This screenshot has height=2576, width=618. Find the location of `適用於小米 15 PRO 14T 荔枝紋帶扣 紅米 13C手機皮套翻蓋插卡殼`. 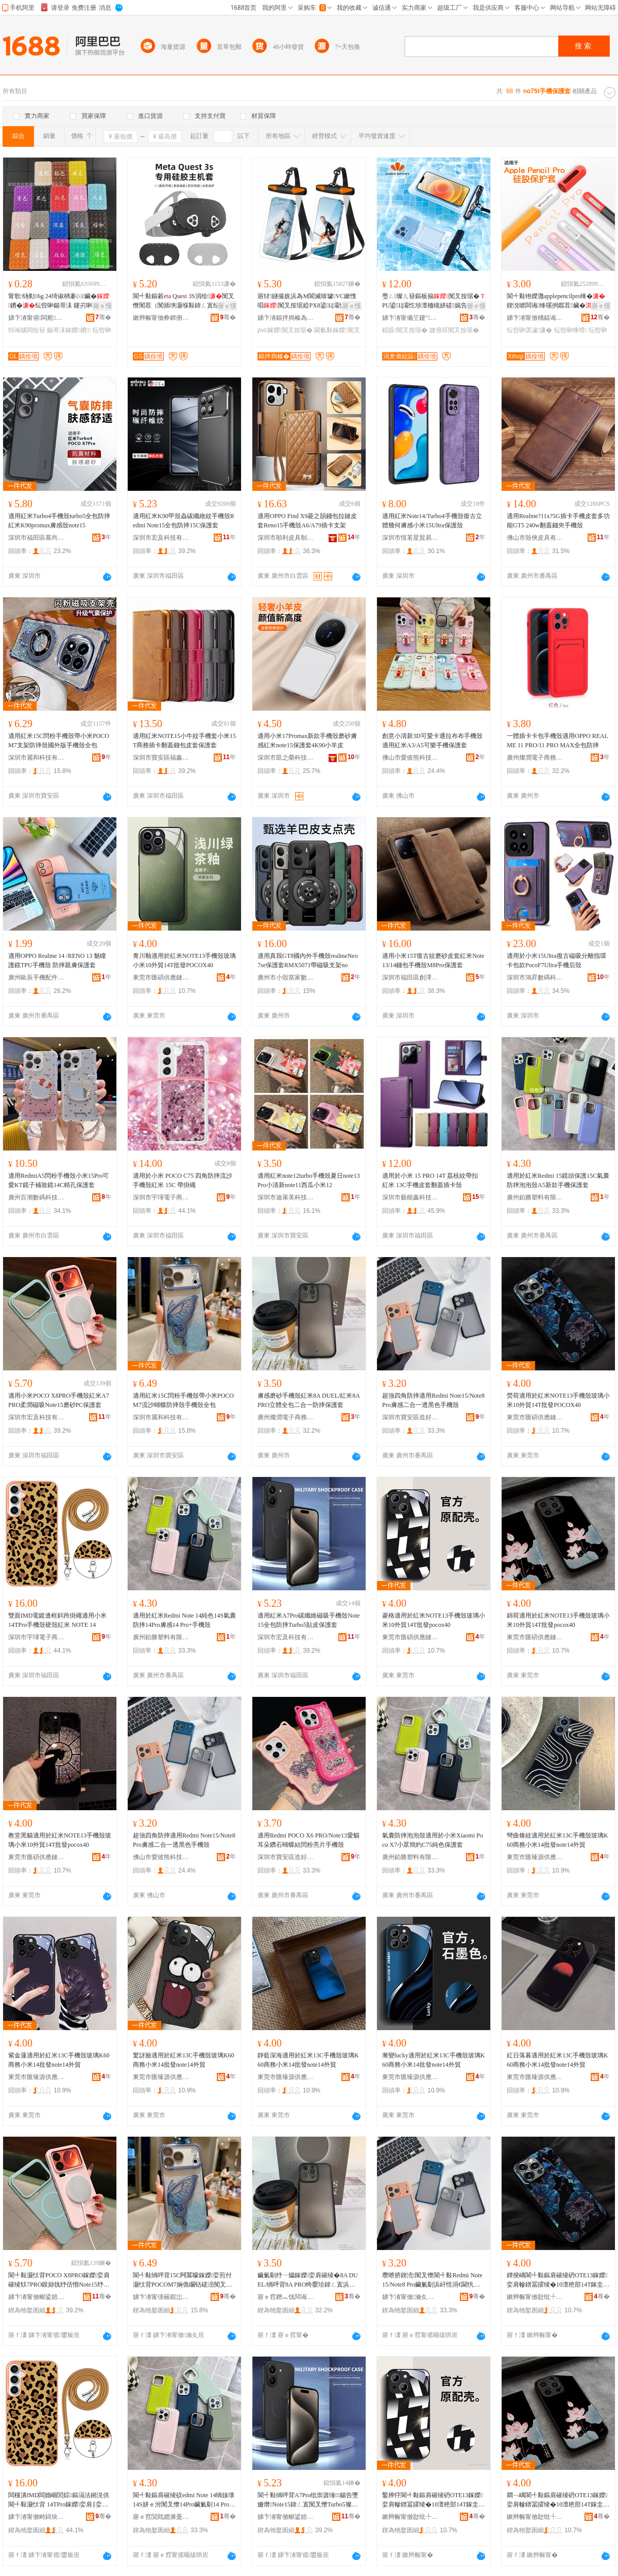

適用於小米 15 PRO 14T 荔枝紋帶扣 紅米 13C手機皮套翻蓋插卡殼 is located at coordinates (430, 1180).